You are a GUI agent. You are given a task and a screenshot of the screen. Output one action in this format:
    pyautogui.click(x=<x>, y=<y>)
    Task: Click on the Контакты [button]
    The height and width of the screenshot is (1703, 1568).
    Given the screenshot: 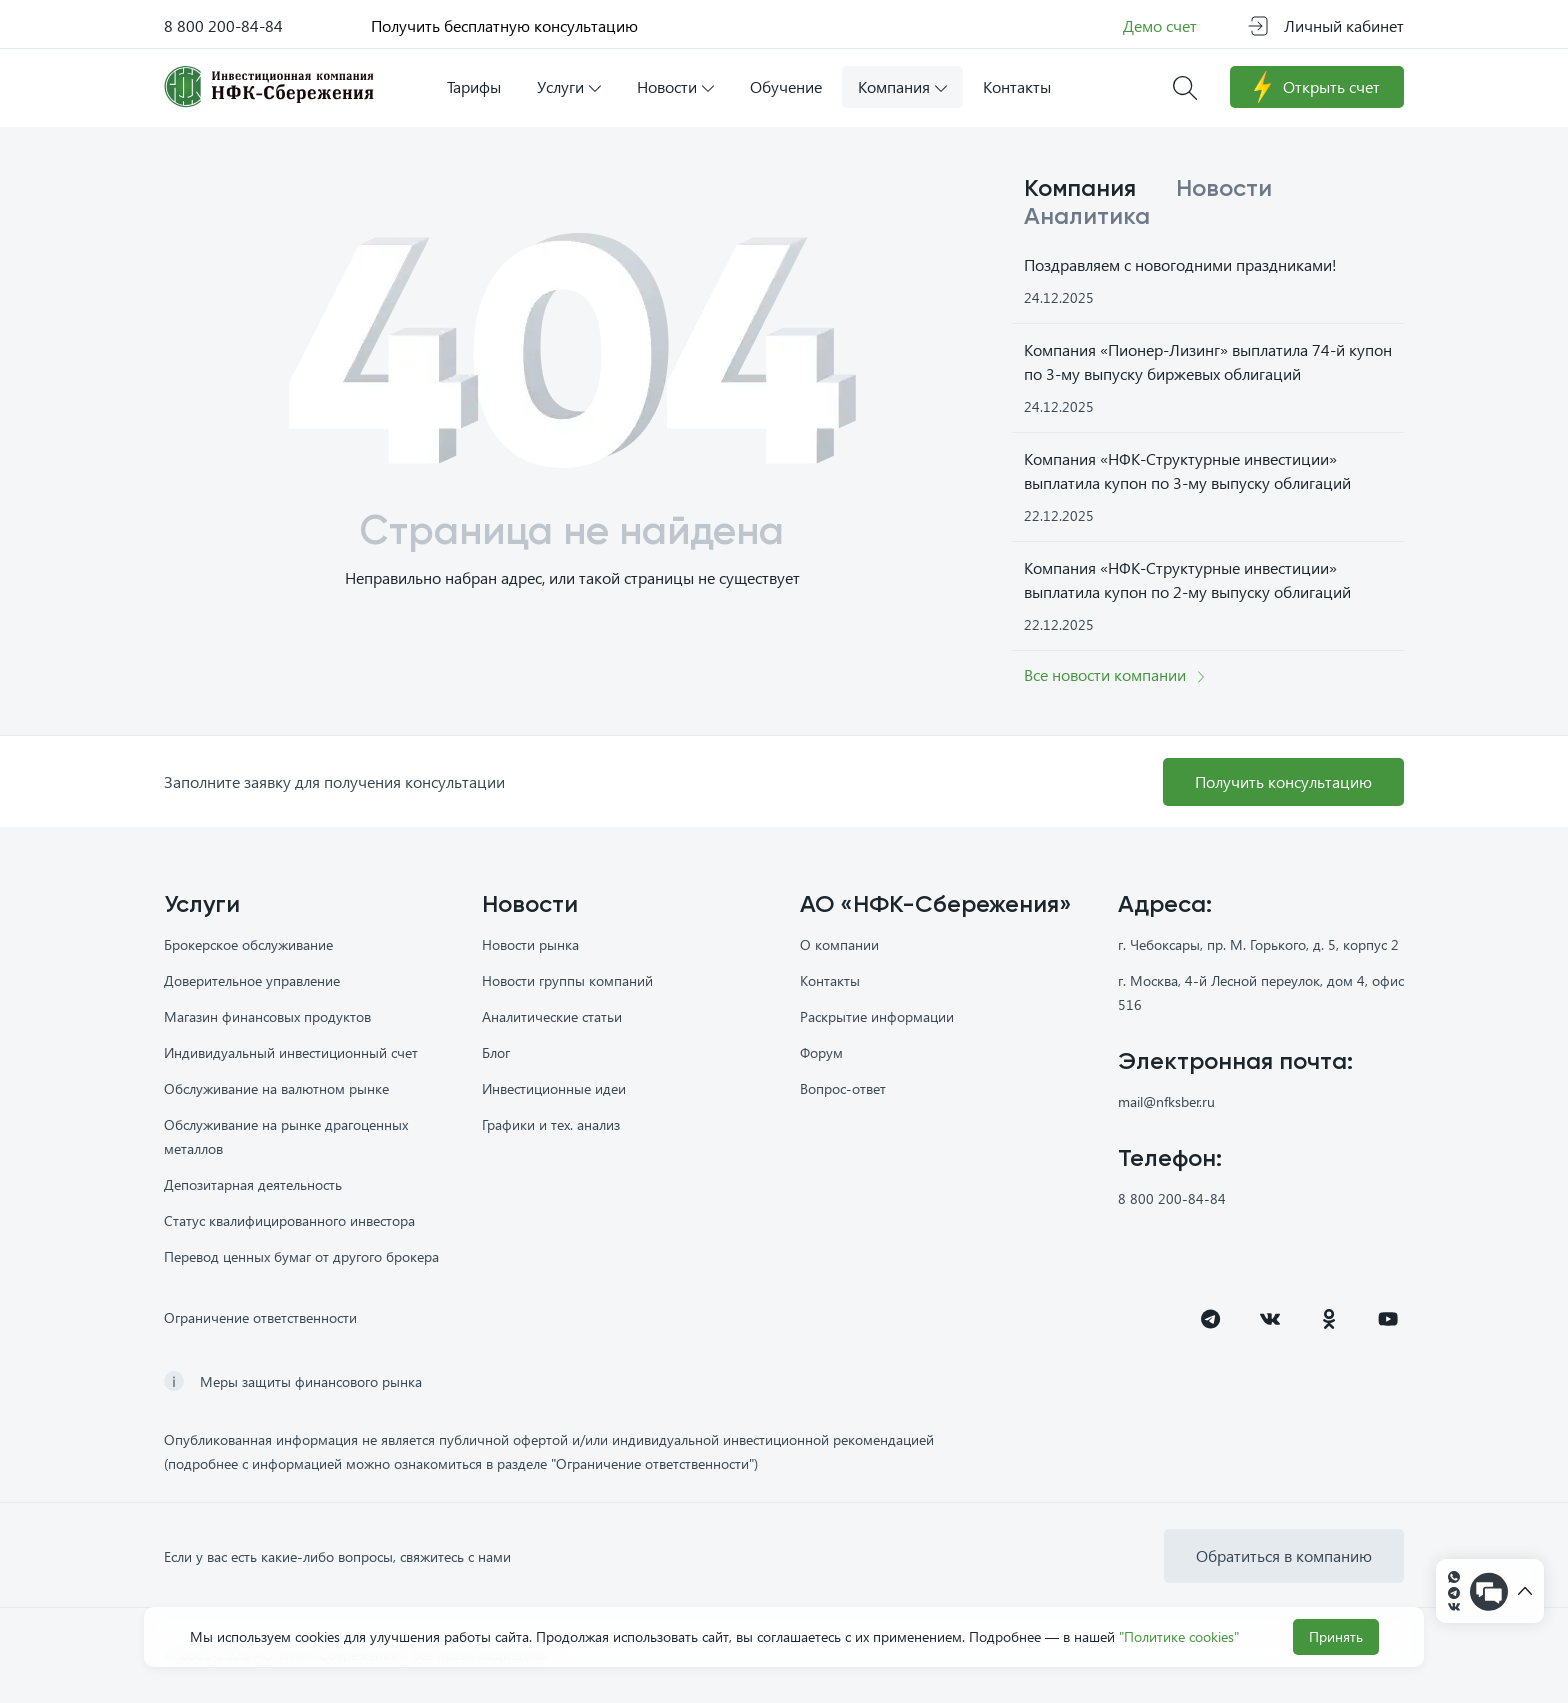 What is the action you would take?
    pyautogui.click(x=1017, y=86)
    